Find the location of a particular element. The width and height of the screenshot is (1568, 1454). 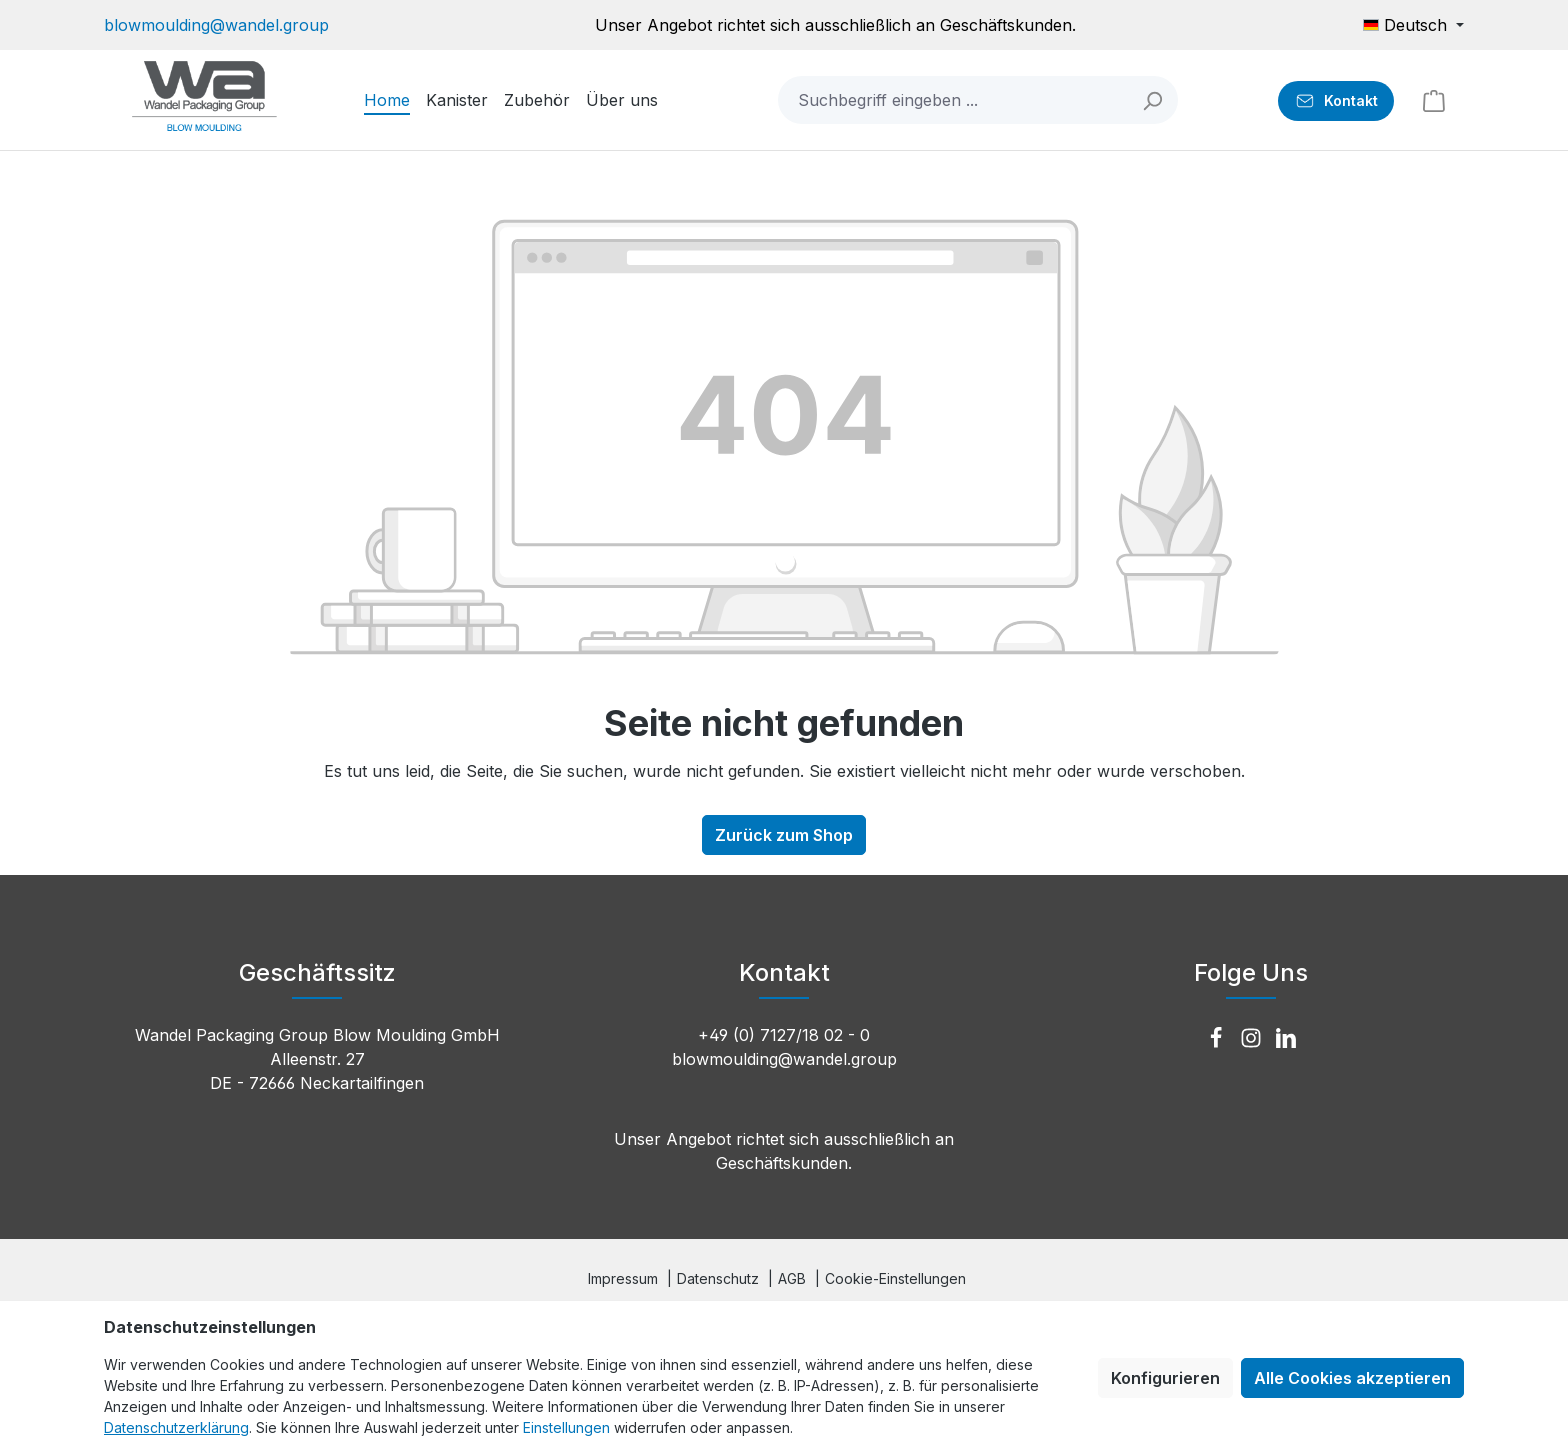

[Instagram] is located at coordinates (1253, 1039).